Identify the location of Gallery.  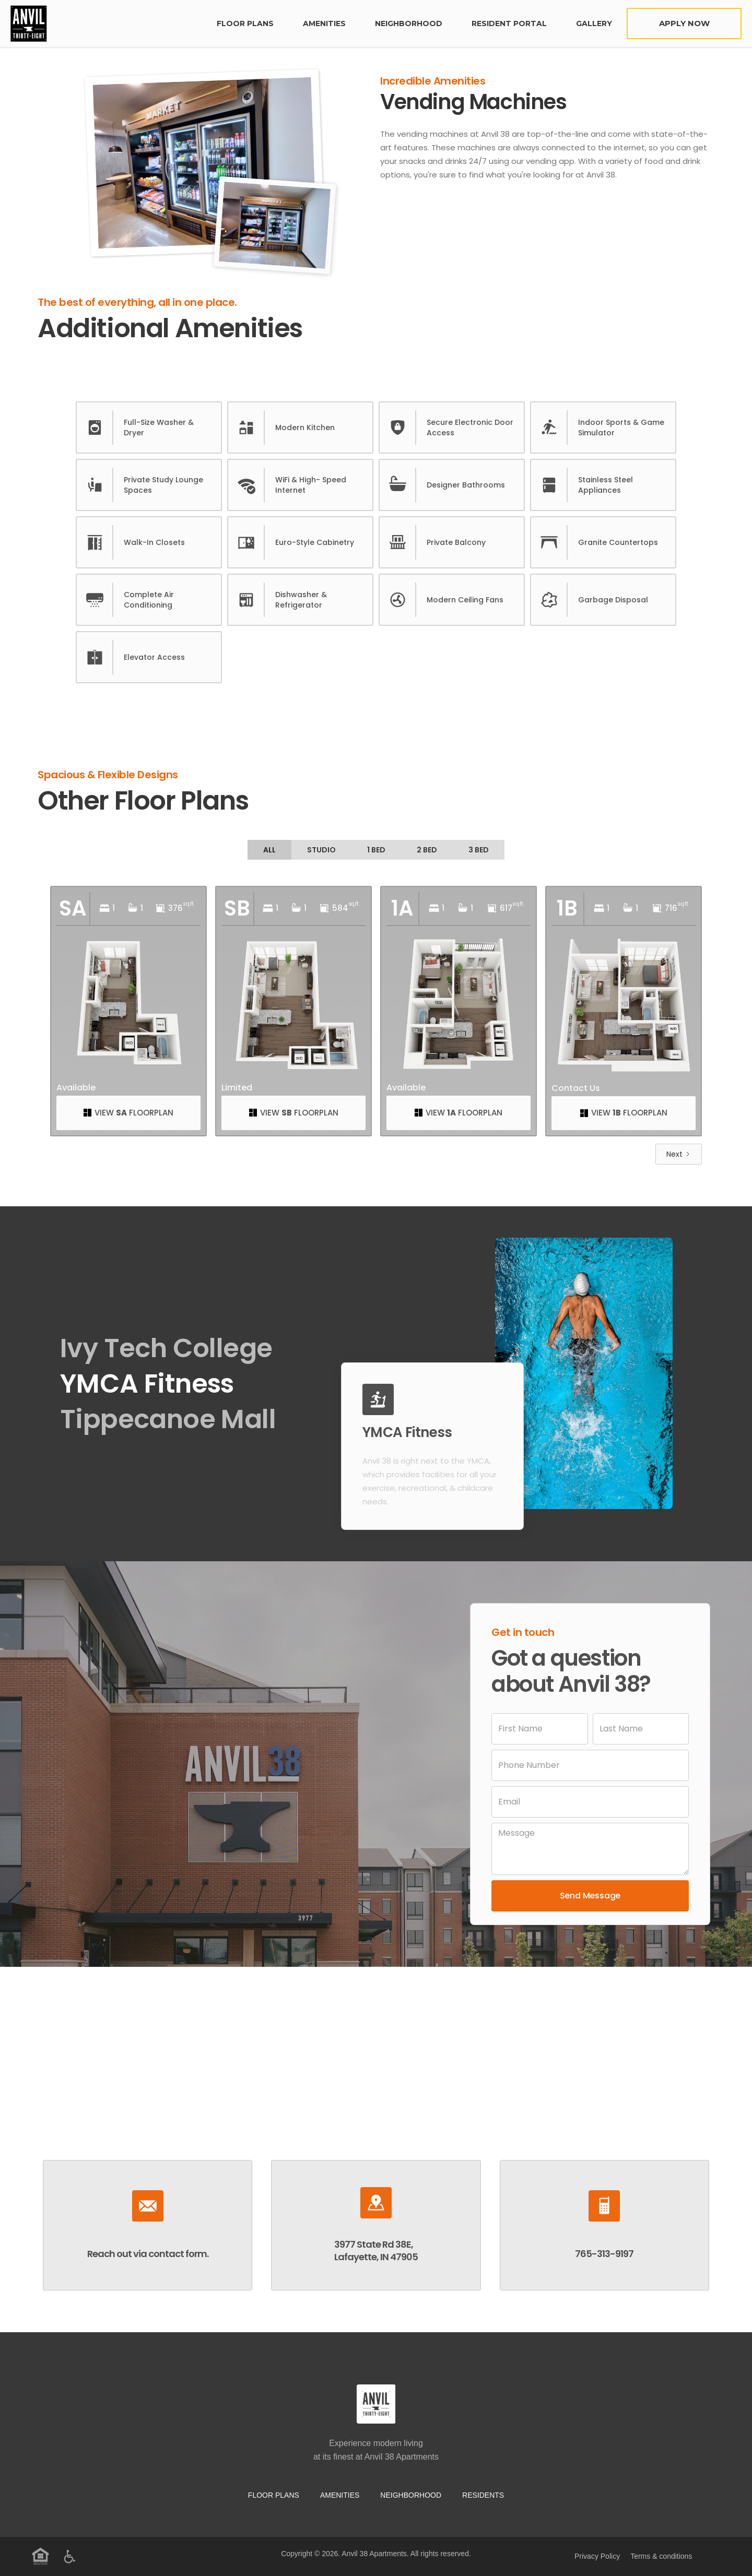
(594, 23).